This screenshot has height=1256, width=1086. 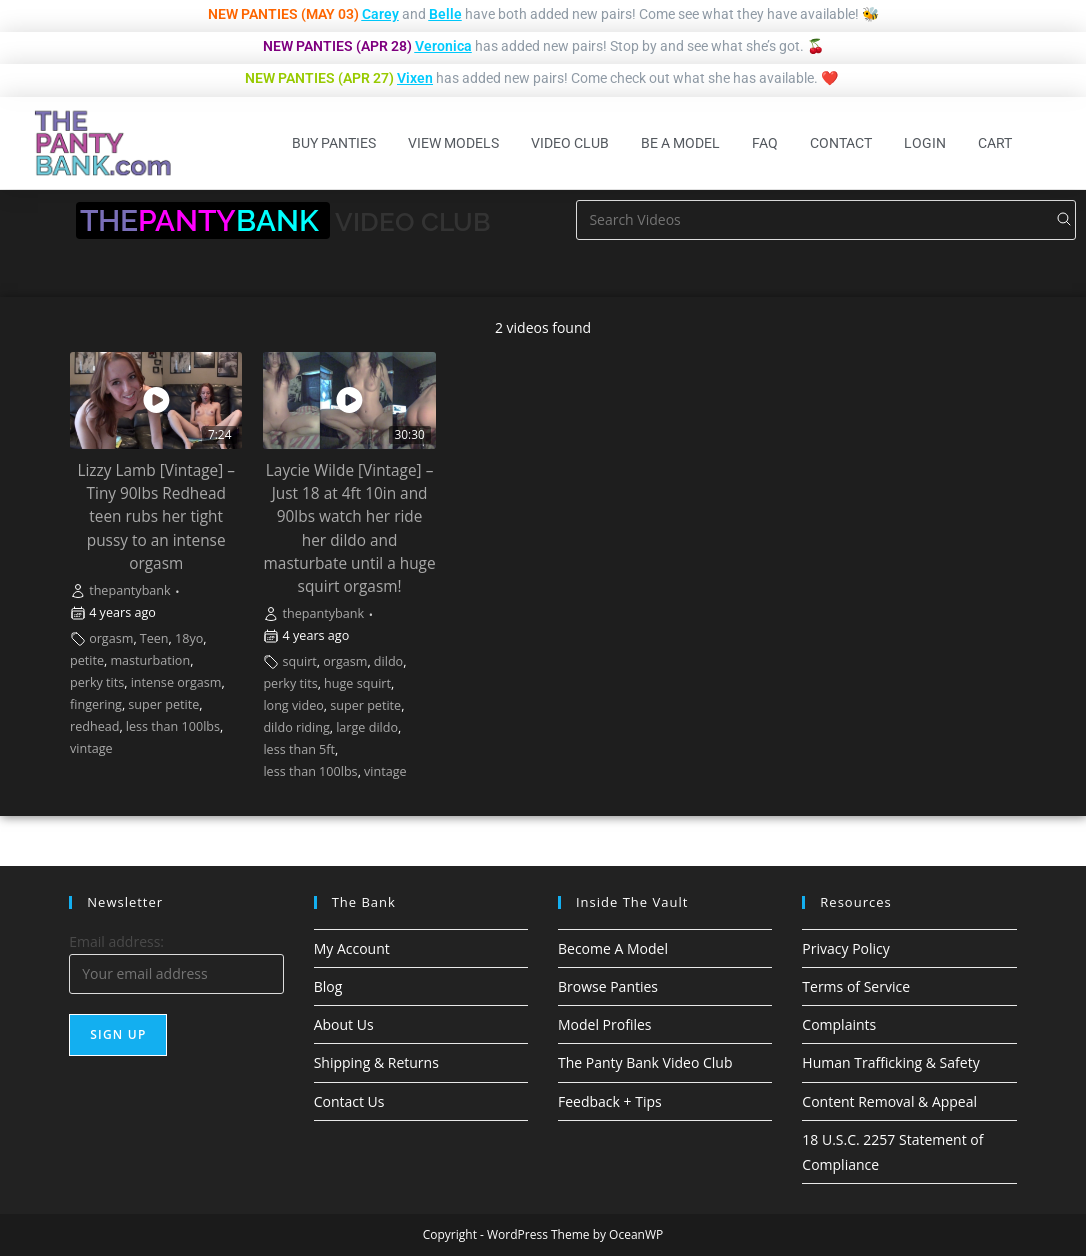 What do you see at coordinates (328, 986) in the screenshot?
I see `Blog` at bounding box center [328, 986].